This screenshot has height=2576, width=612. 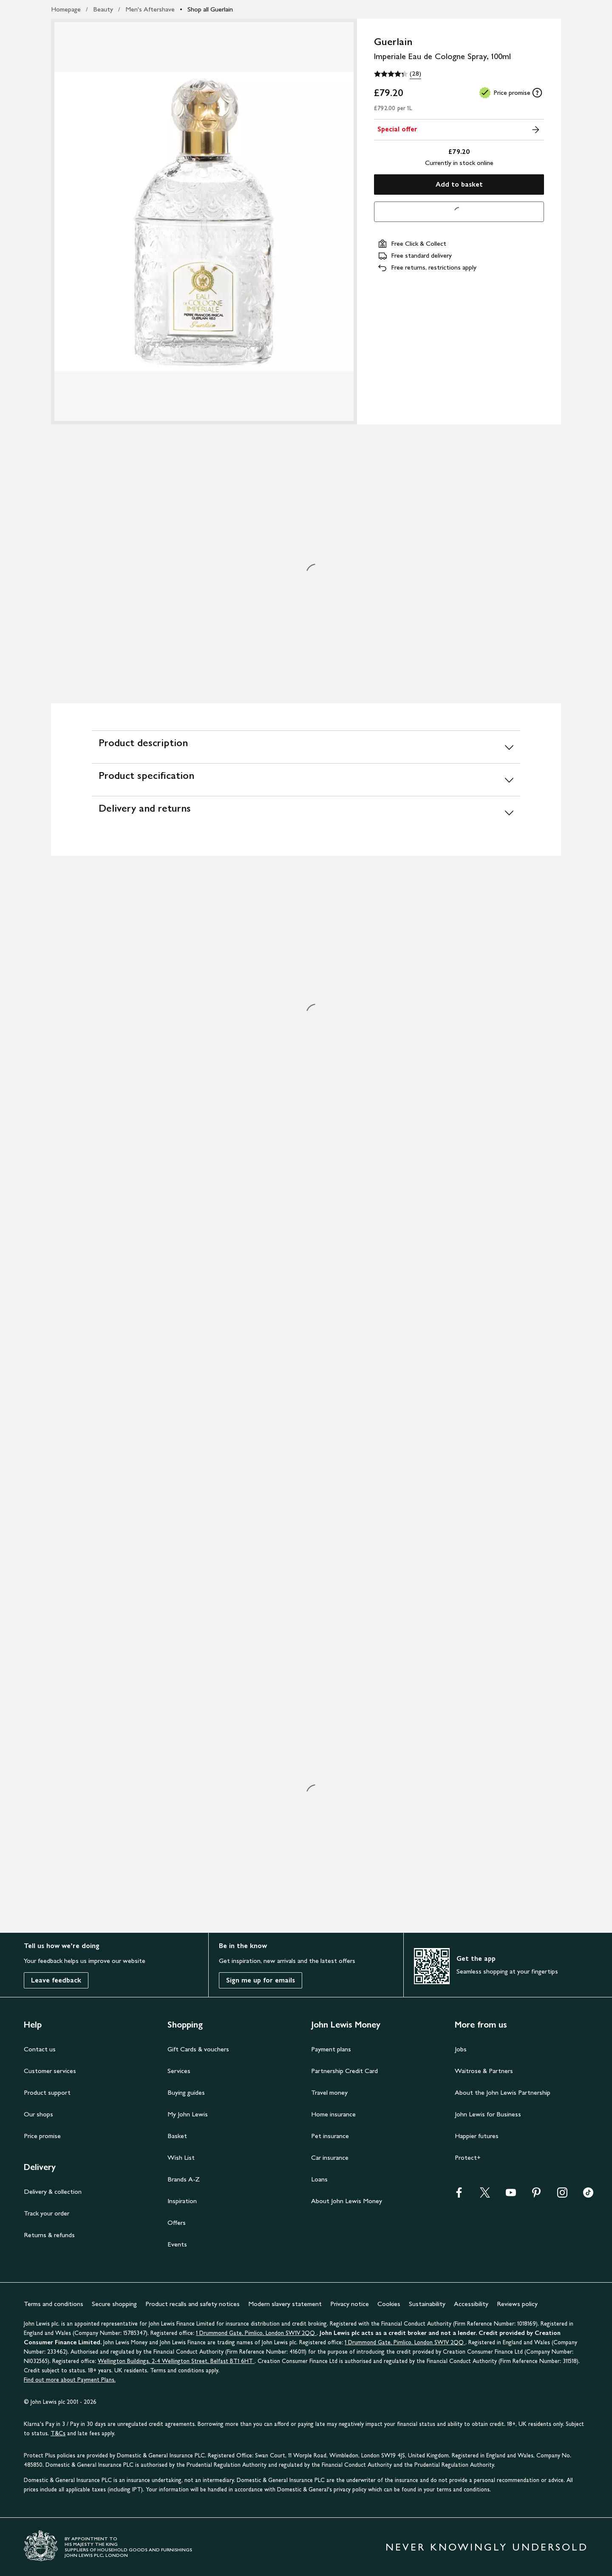 I want to click on NEVER KNOWINGLY UNDERSOLD, so click(x=486, y=2547).